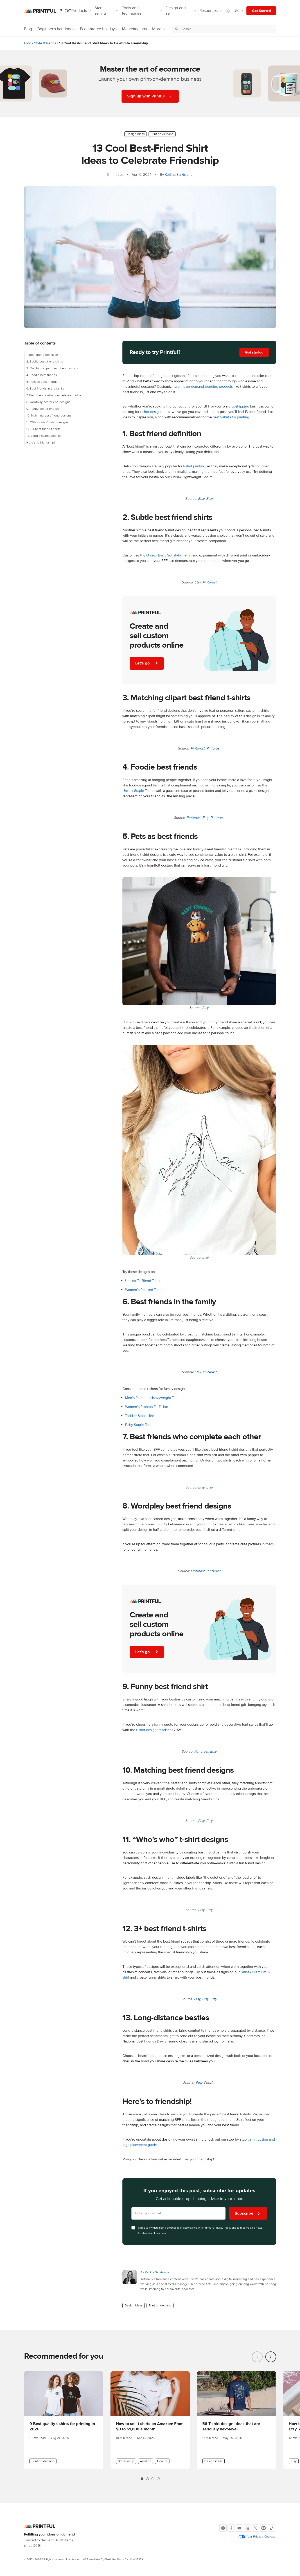 The width and height of the screenshot is (300, 2576). Describe the element at coordinates (150, 96) in the screenshot. I see `Sign up with Printful` at that location.